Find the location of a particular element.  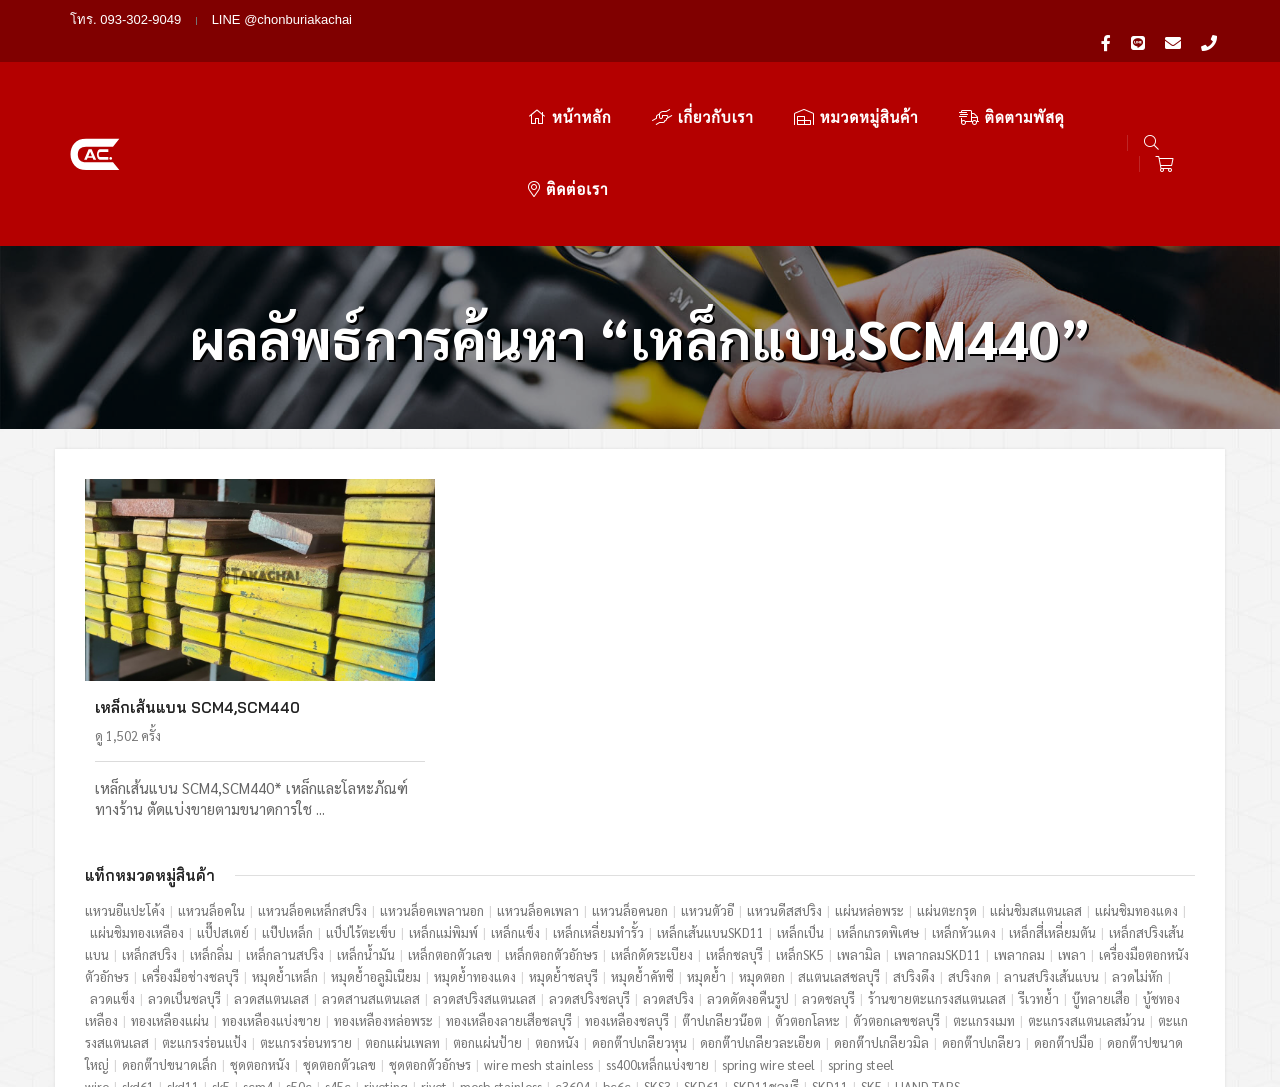

แหวนล็อคนอก is located at coordinates (630, 778).